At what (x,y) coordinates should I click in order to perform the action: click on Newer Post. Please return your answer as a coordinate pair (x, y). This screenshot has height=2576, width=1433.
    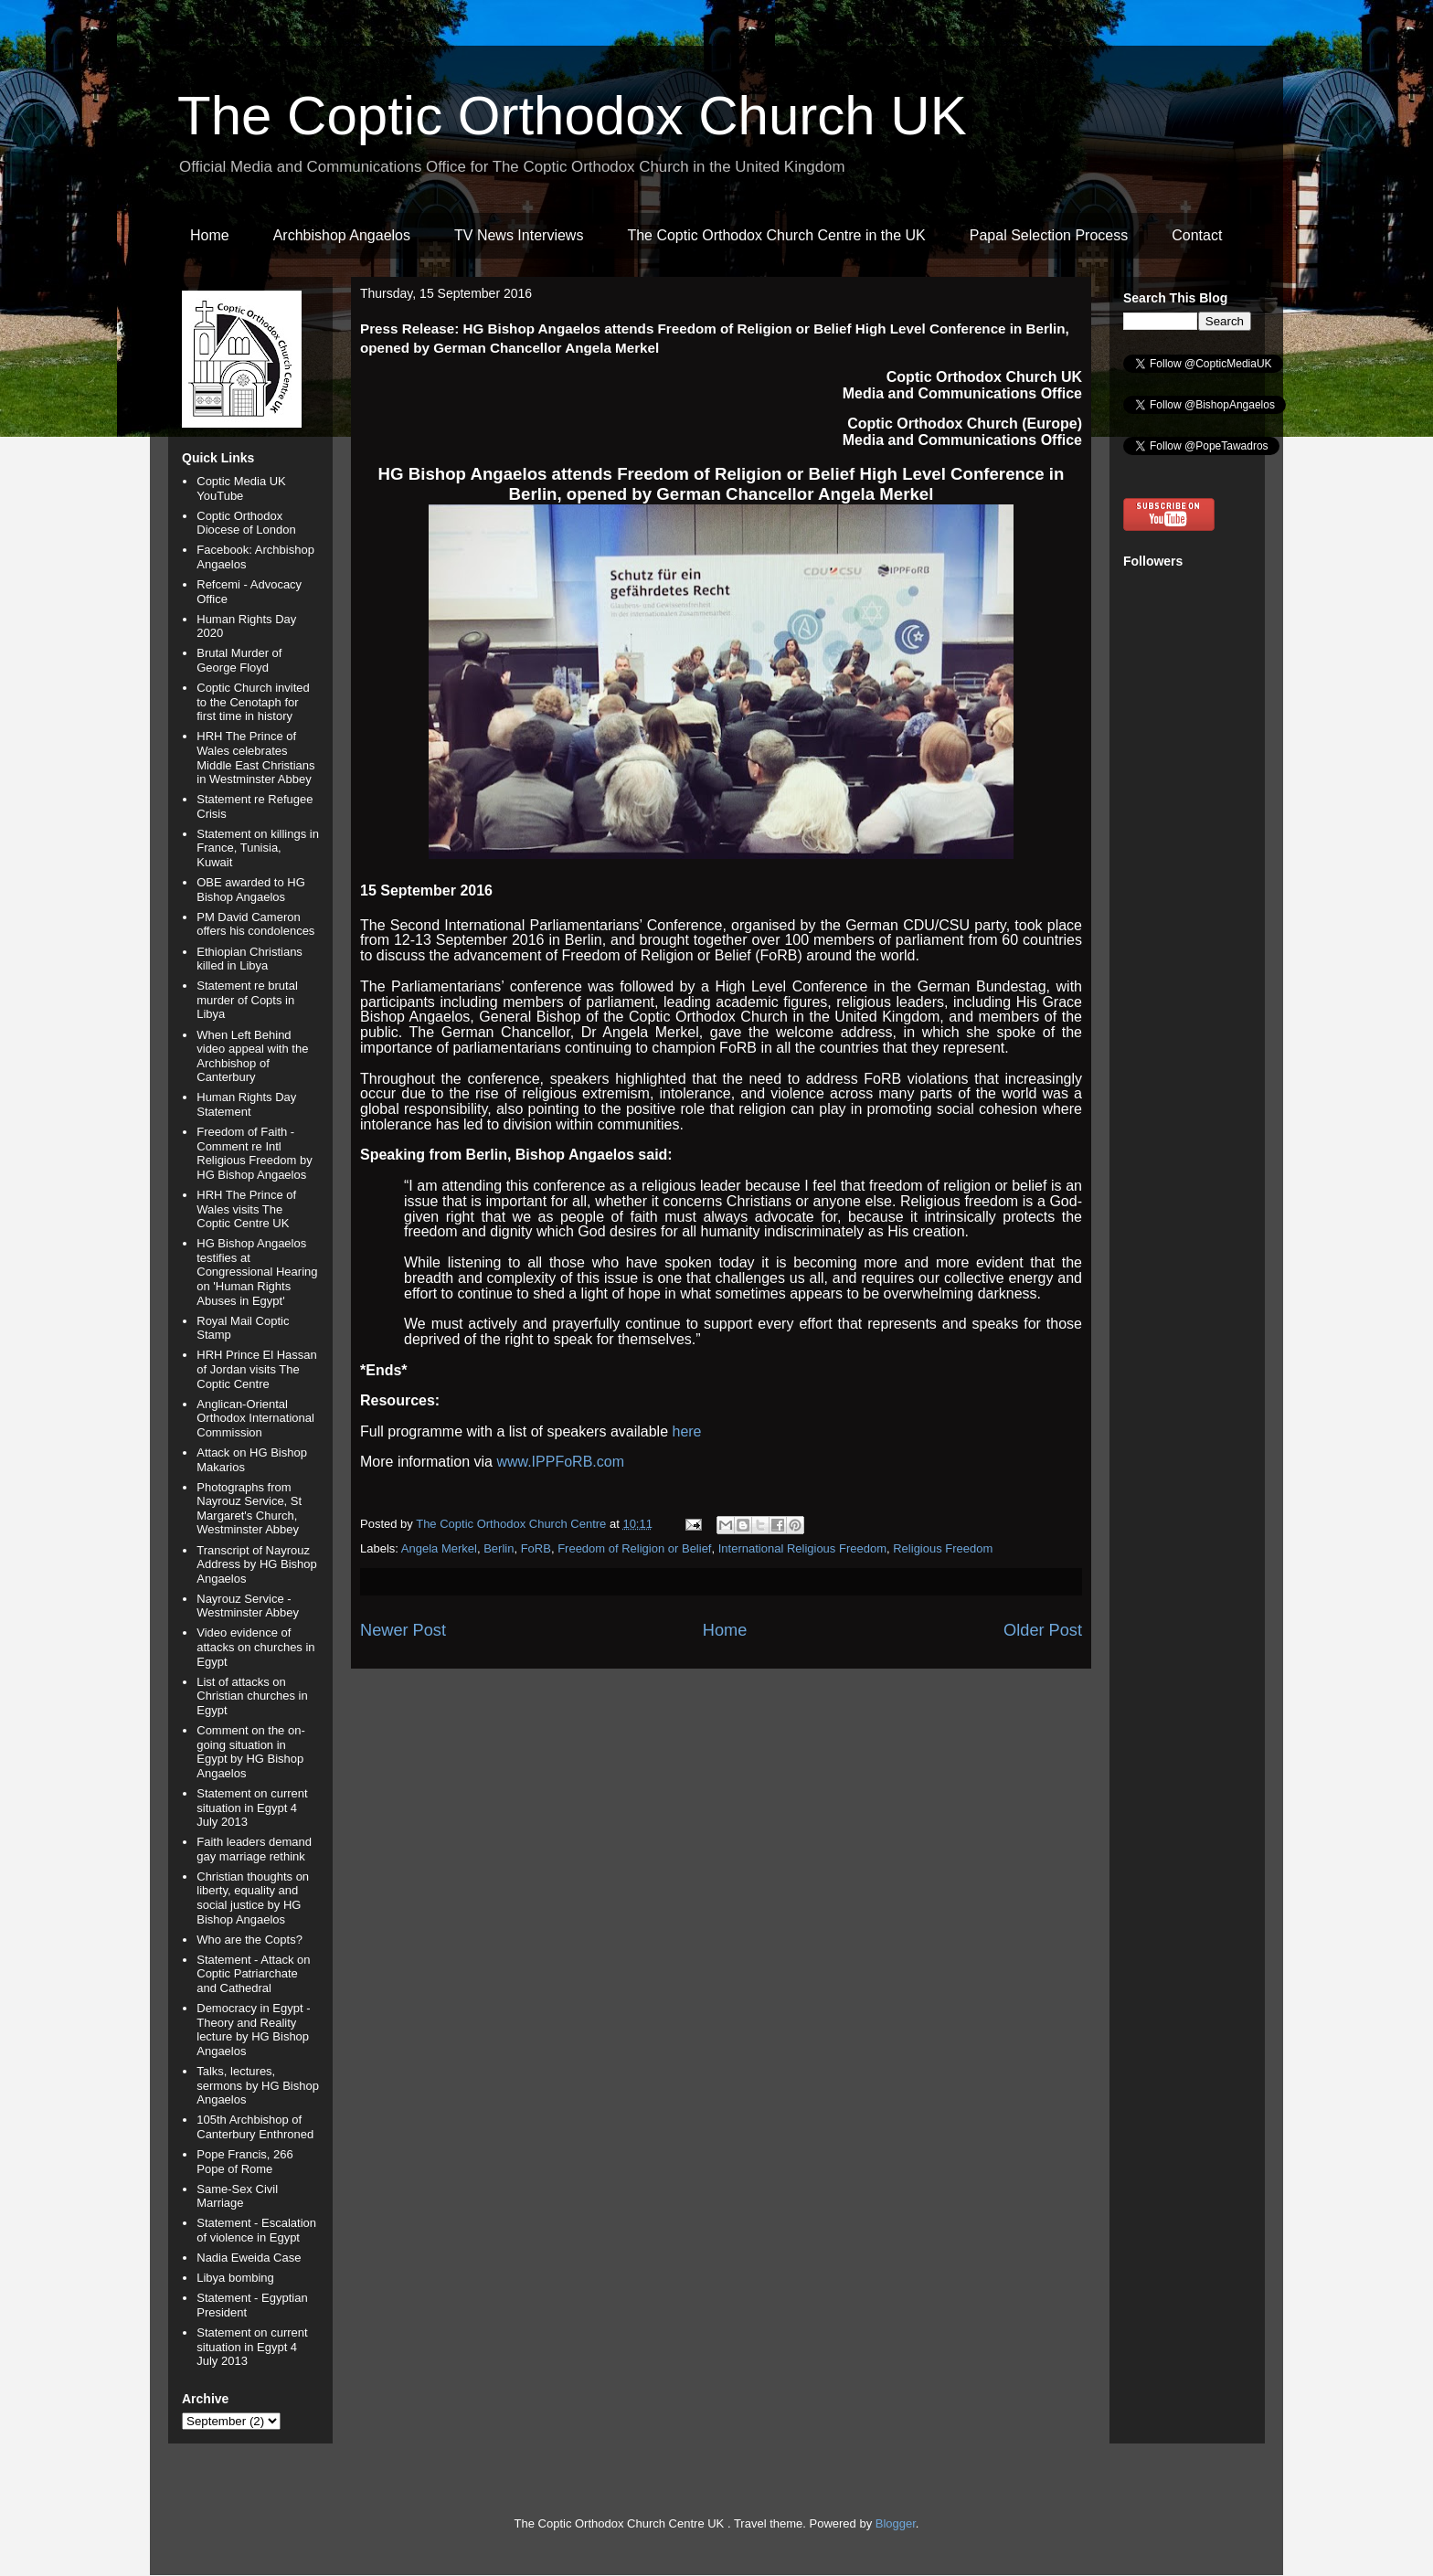
    Looking at the image, I should click on (403, 1630).